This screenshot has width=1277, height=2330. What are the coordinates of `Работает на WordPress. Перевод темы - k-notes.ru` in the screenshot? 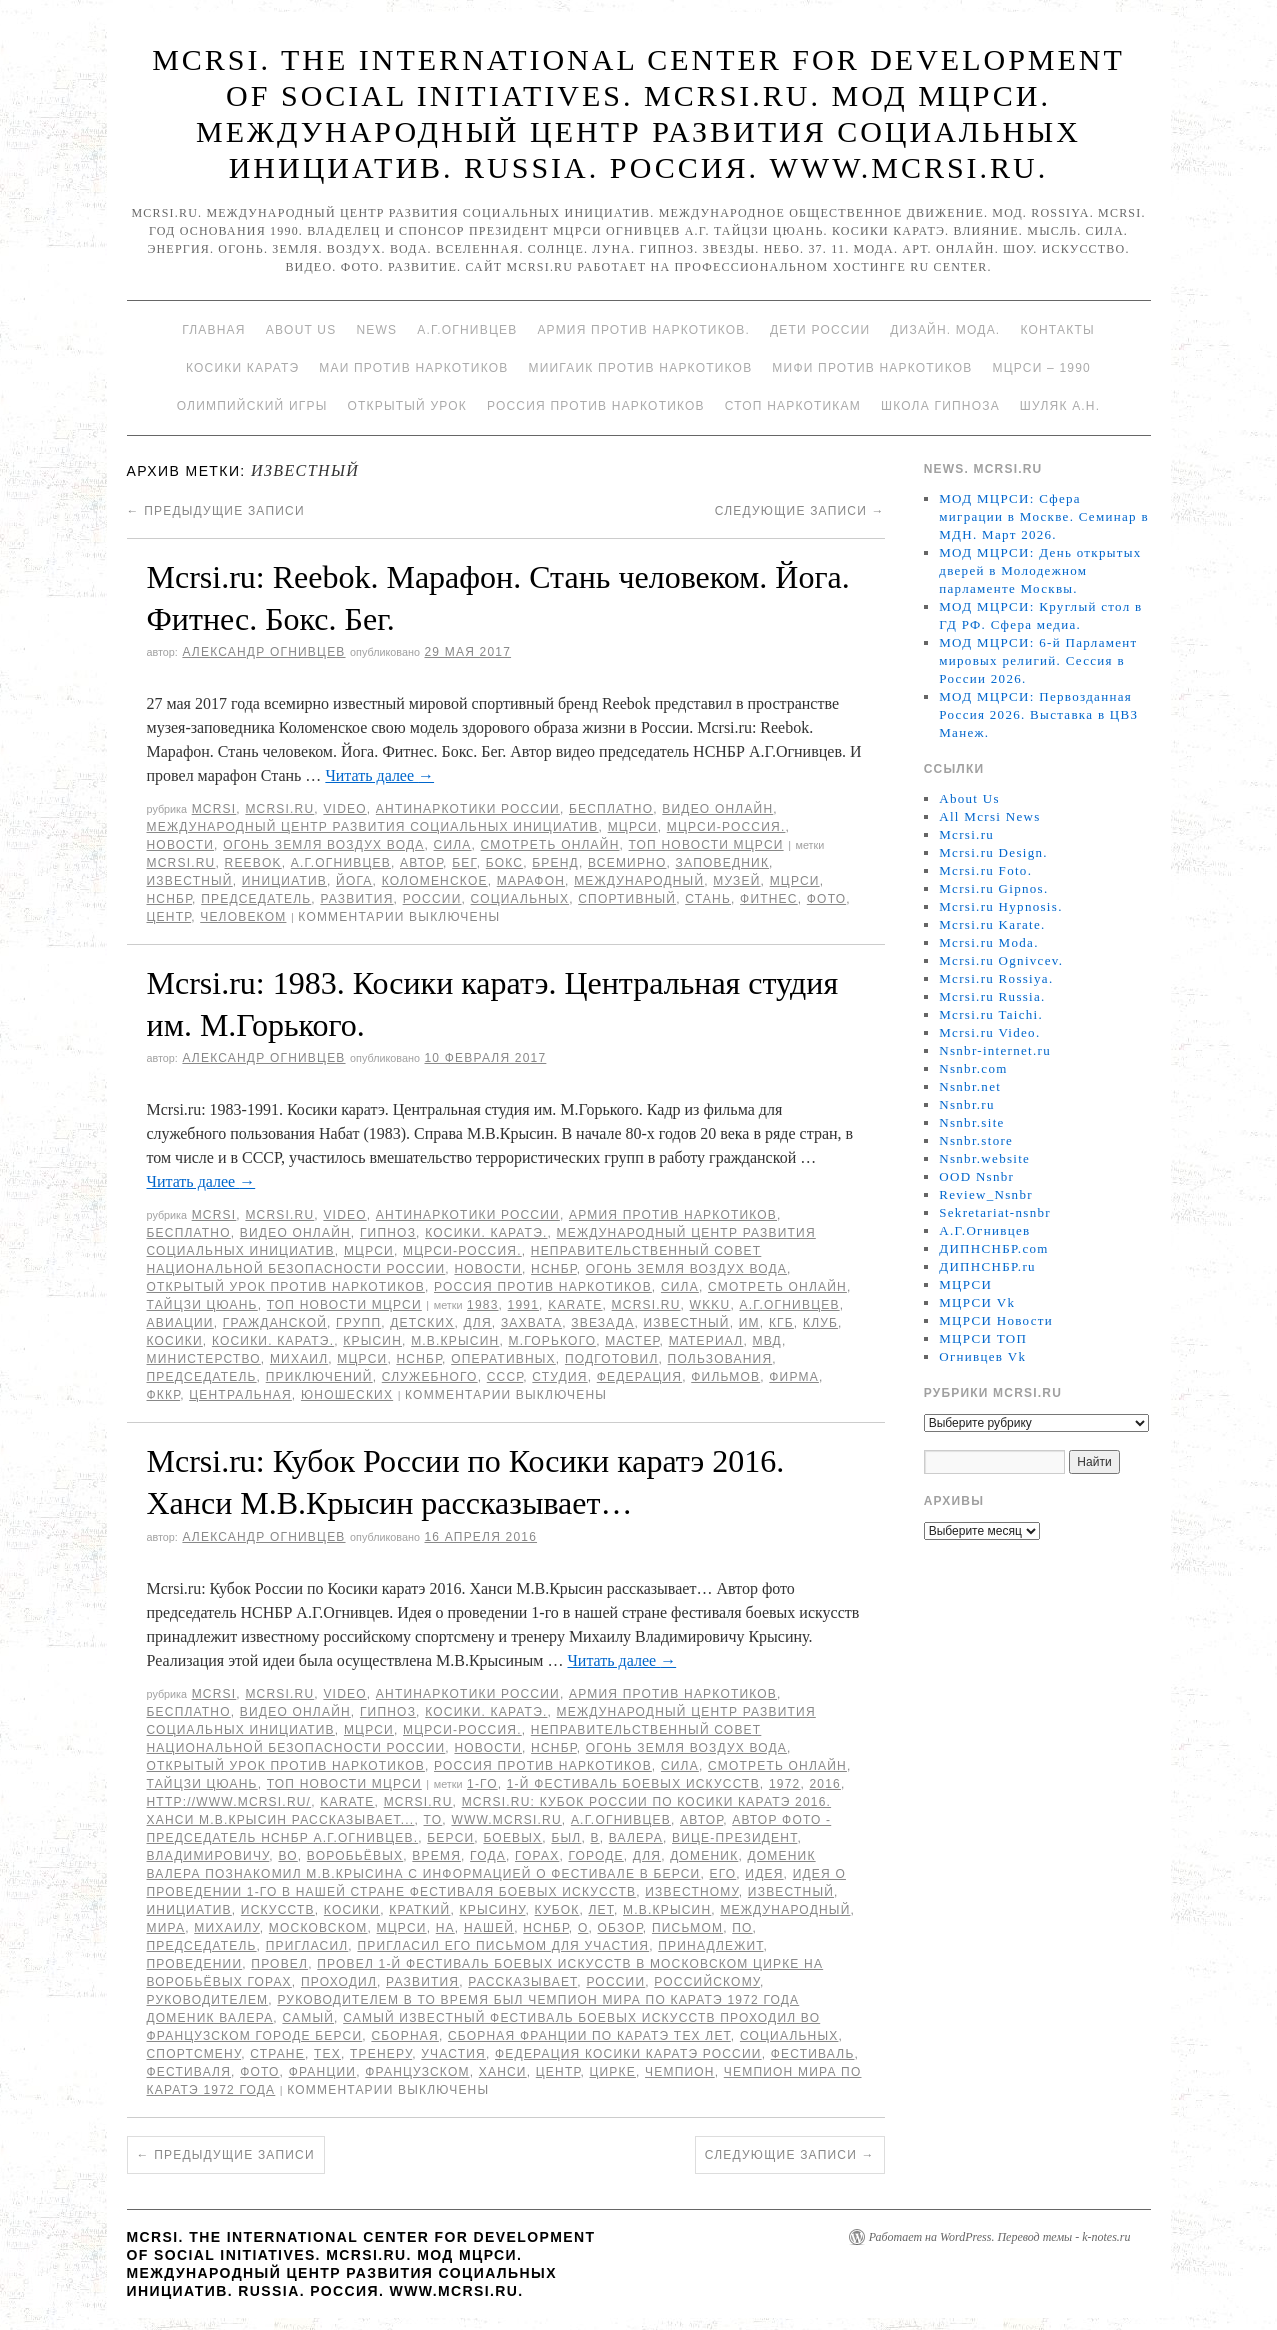 It's located at (1000, 2237).